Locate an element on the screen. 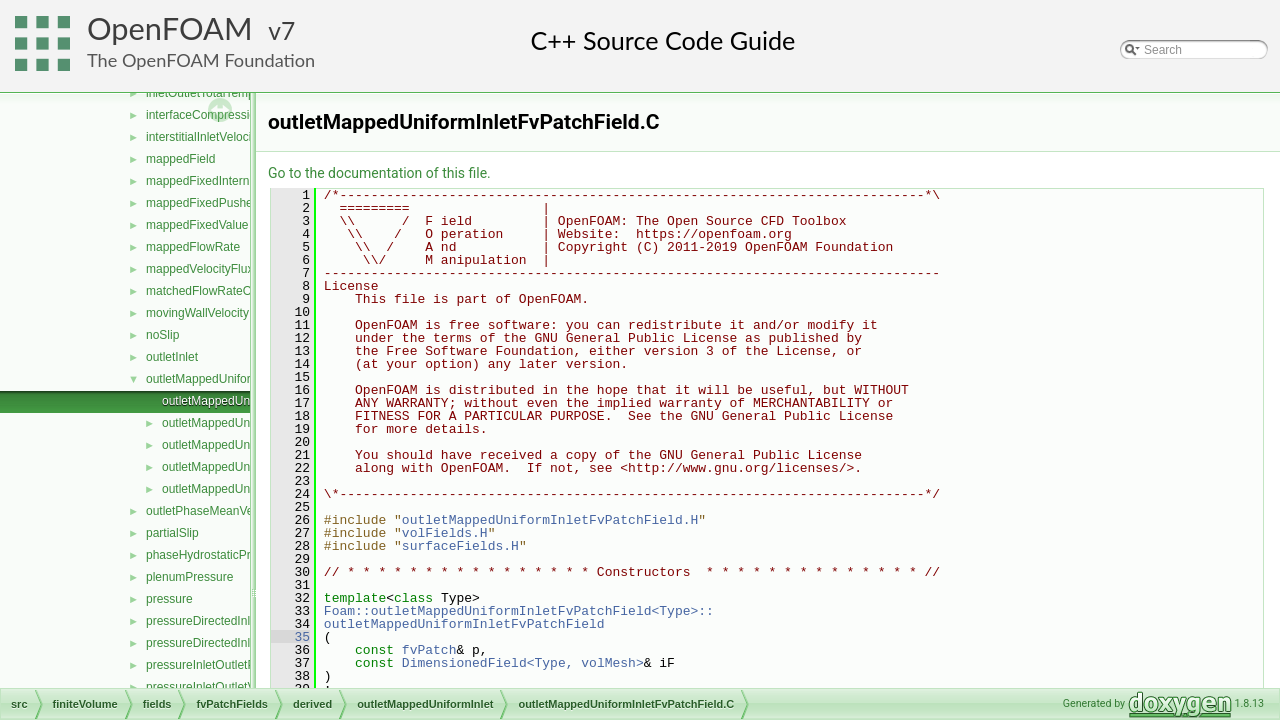  phaseHydrostaticPressure is located at coordinates (216, 555).